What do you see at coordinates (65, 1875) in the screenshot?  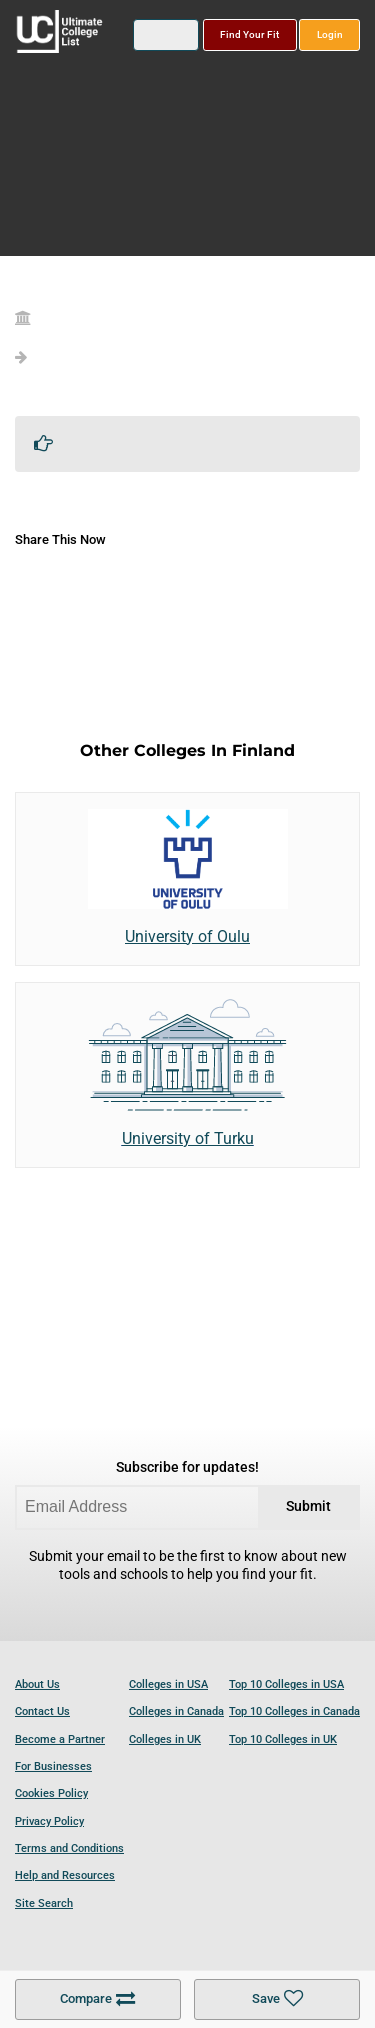 I see `Help and Resources` at bounding box center [65, 1875].